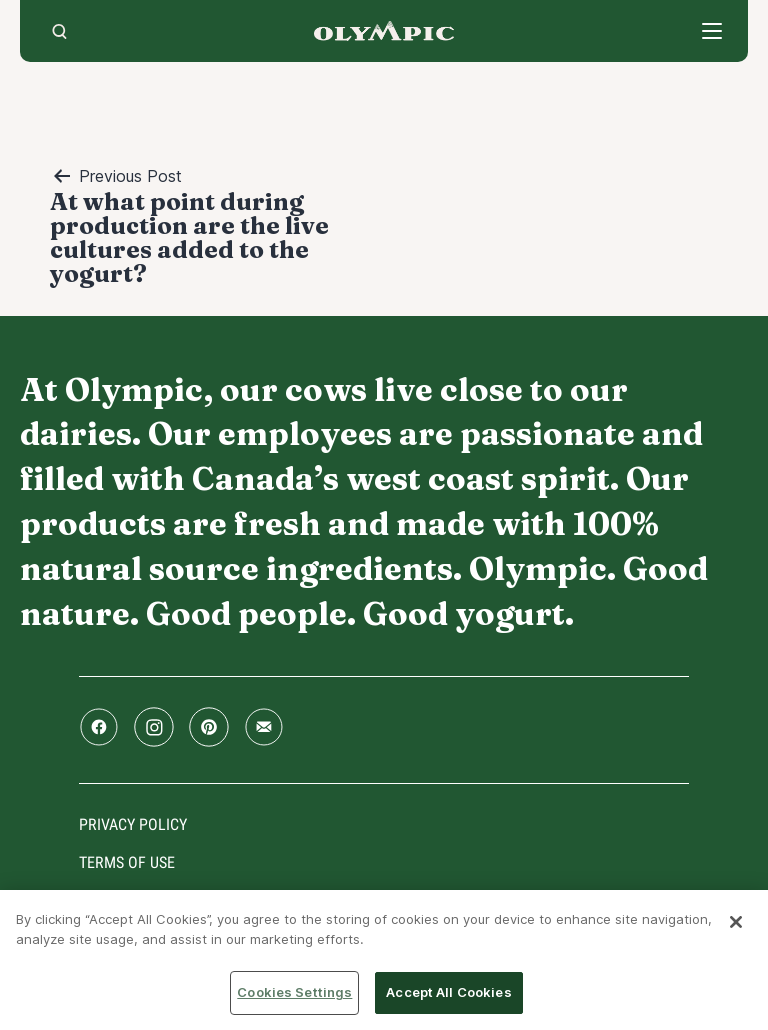  What do you see at coordinates (133, 824) in the screenshot?
I see `Privacy policy` at bounding box center [133, 824].